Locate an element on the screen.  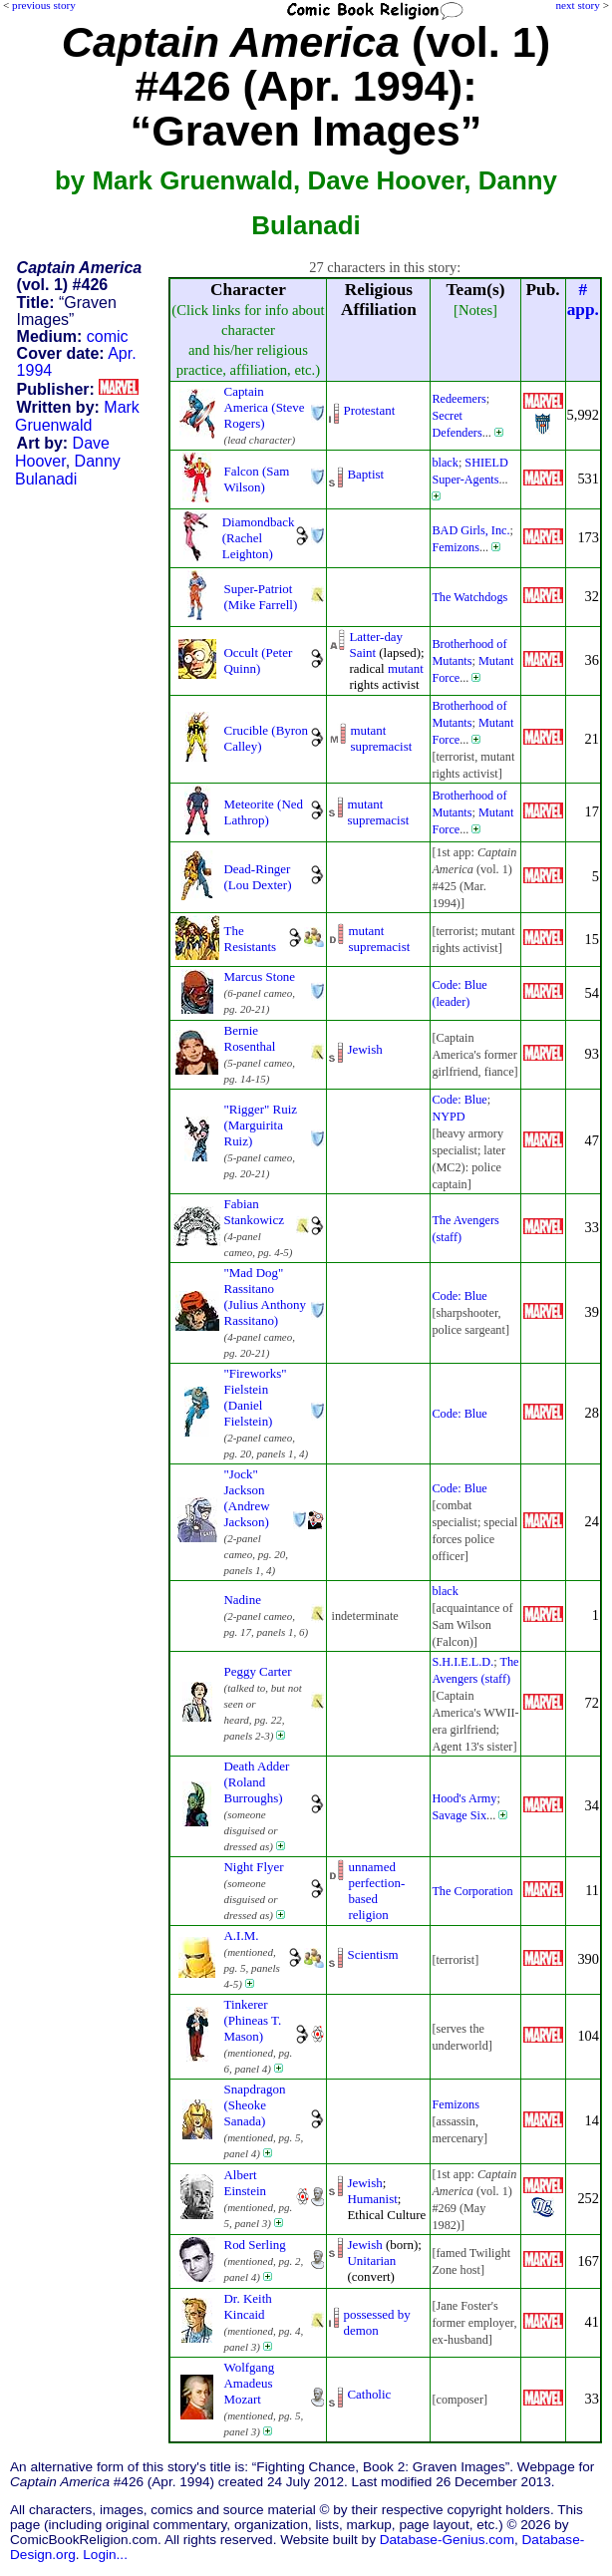
Rod Serling is located at coordinates (255, 2244).